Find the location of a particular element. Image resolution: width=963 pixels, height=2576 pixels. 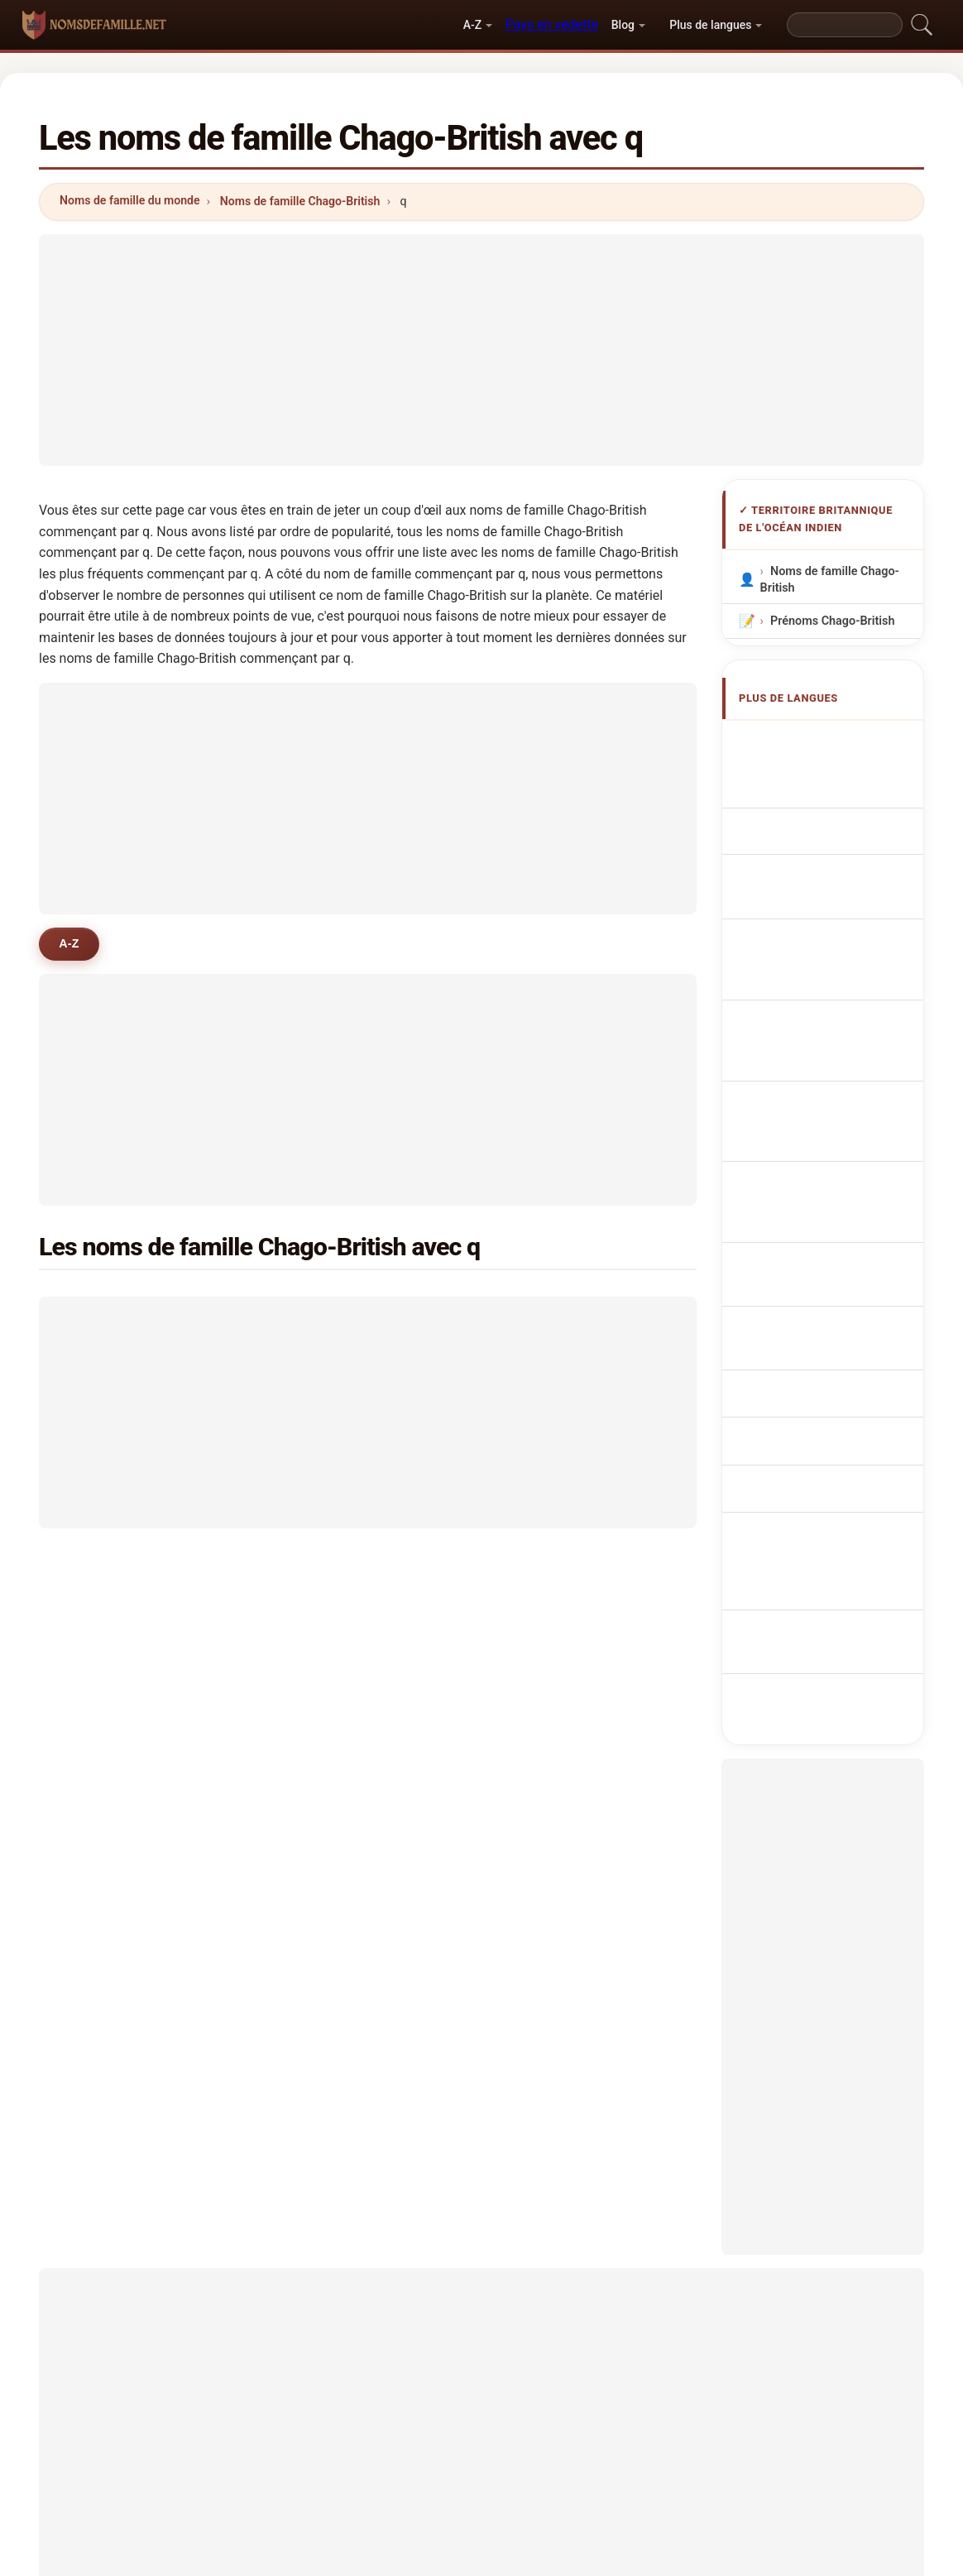

Názvy BIOT příjmení is located at coordinates (834, 1088).